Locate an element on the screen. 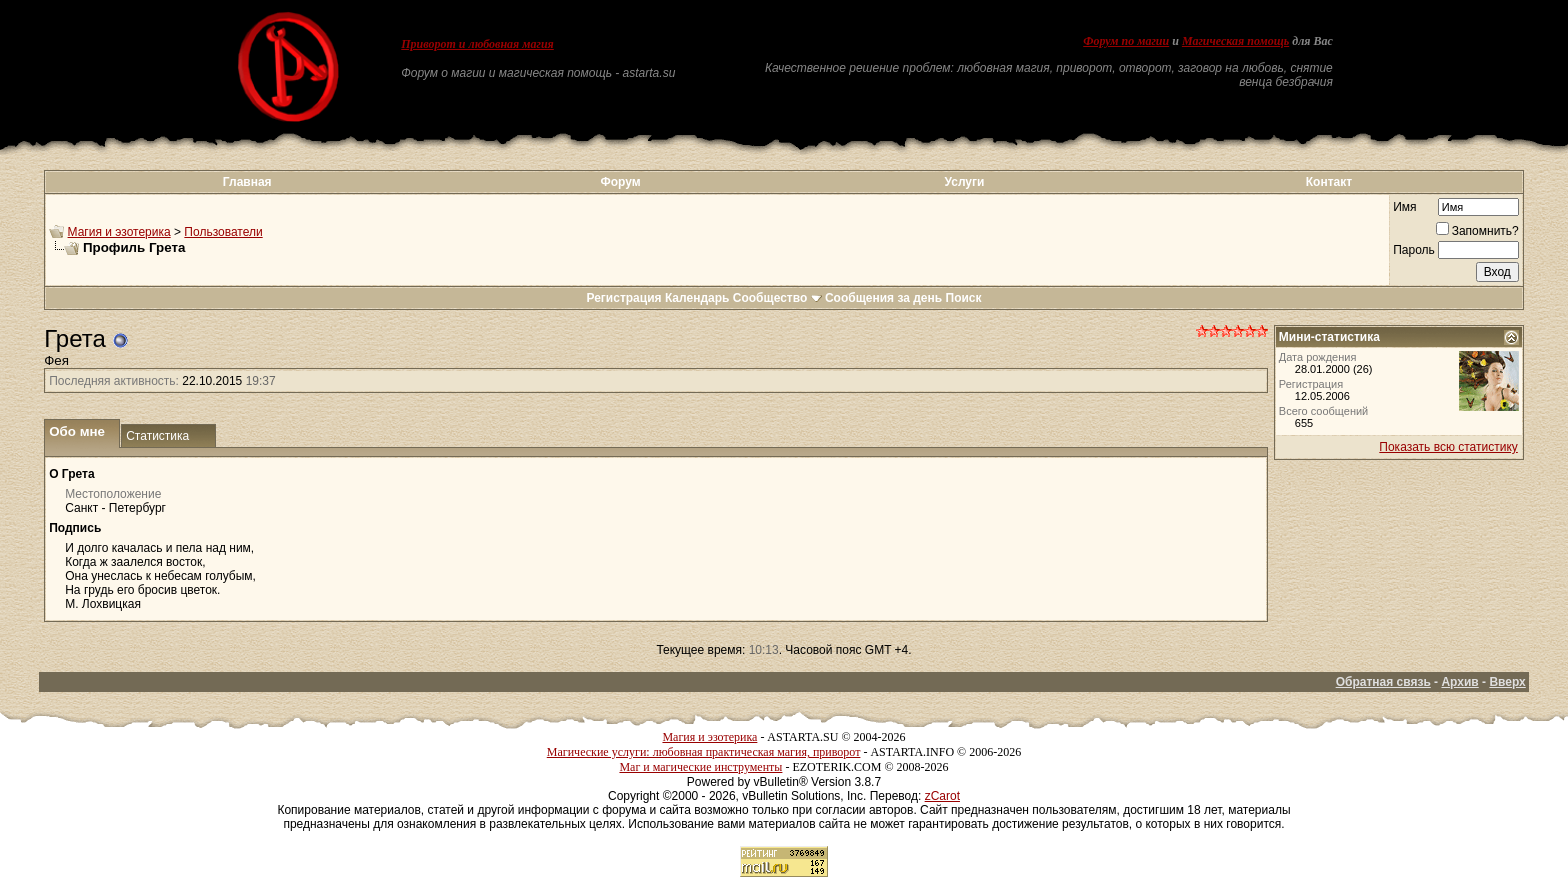  Магические услуги: любовная практическая магия, приворот is located at coordinates (704, 752).